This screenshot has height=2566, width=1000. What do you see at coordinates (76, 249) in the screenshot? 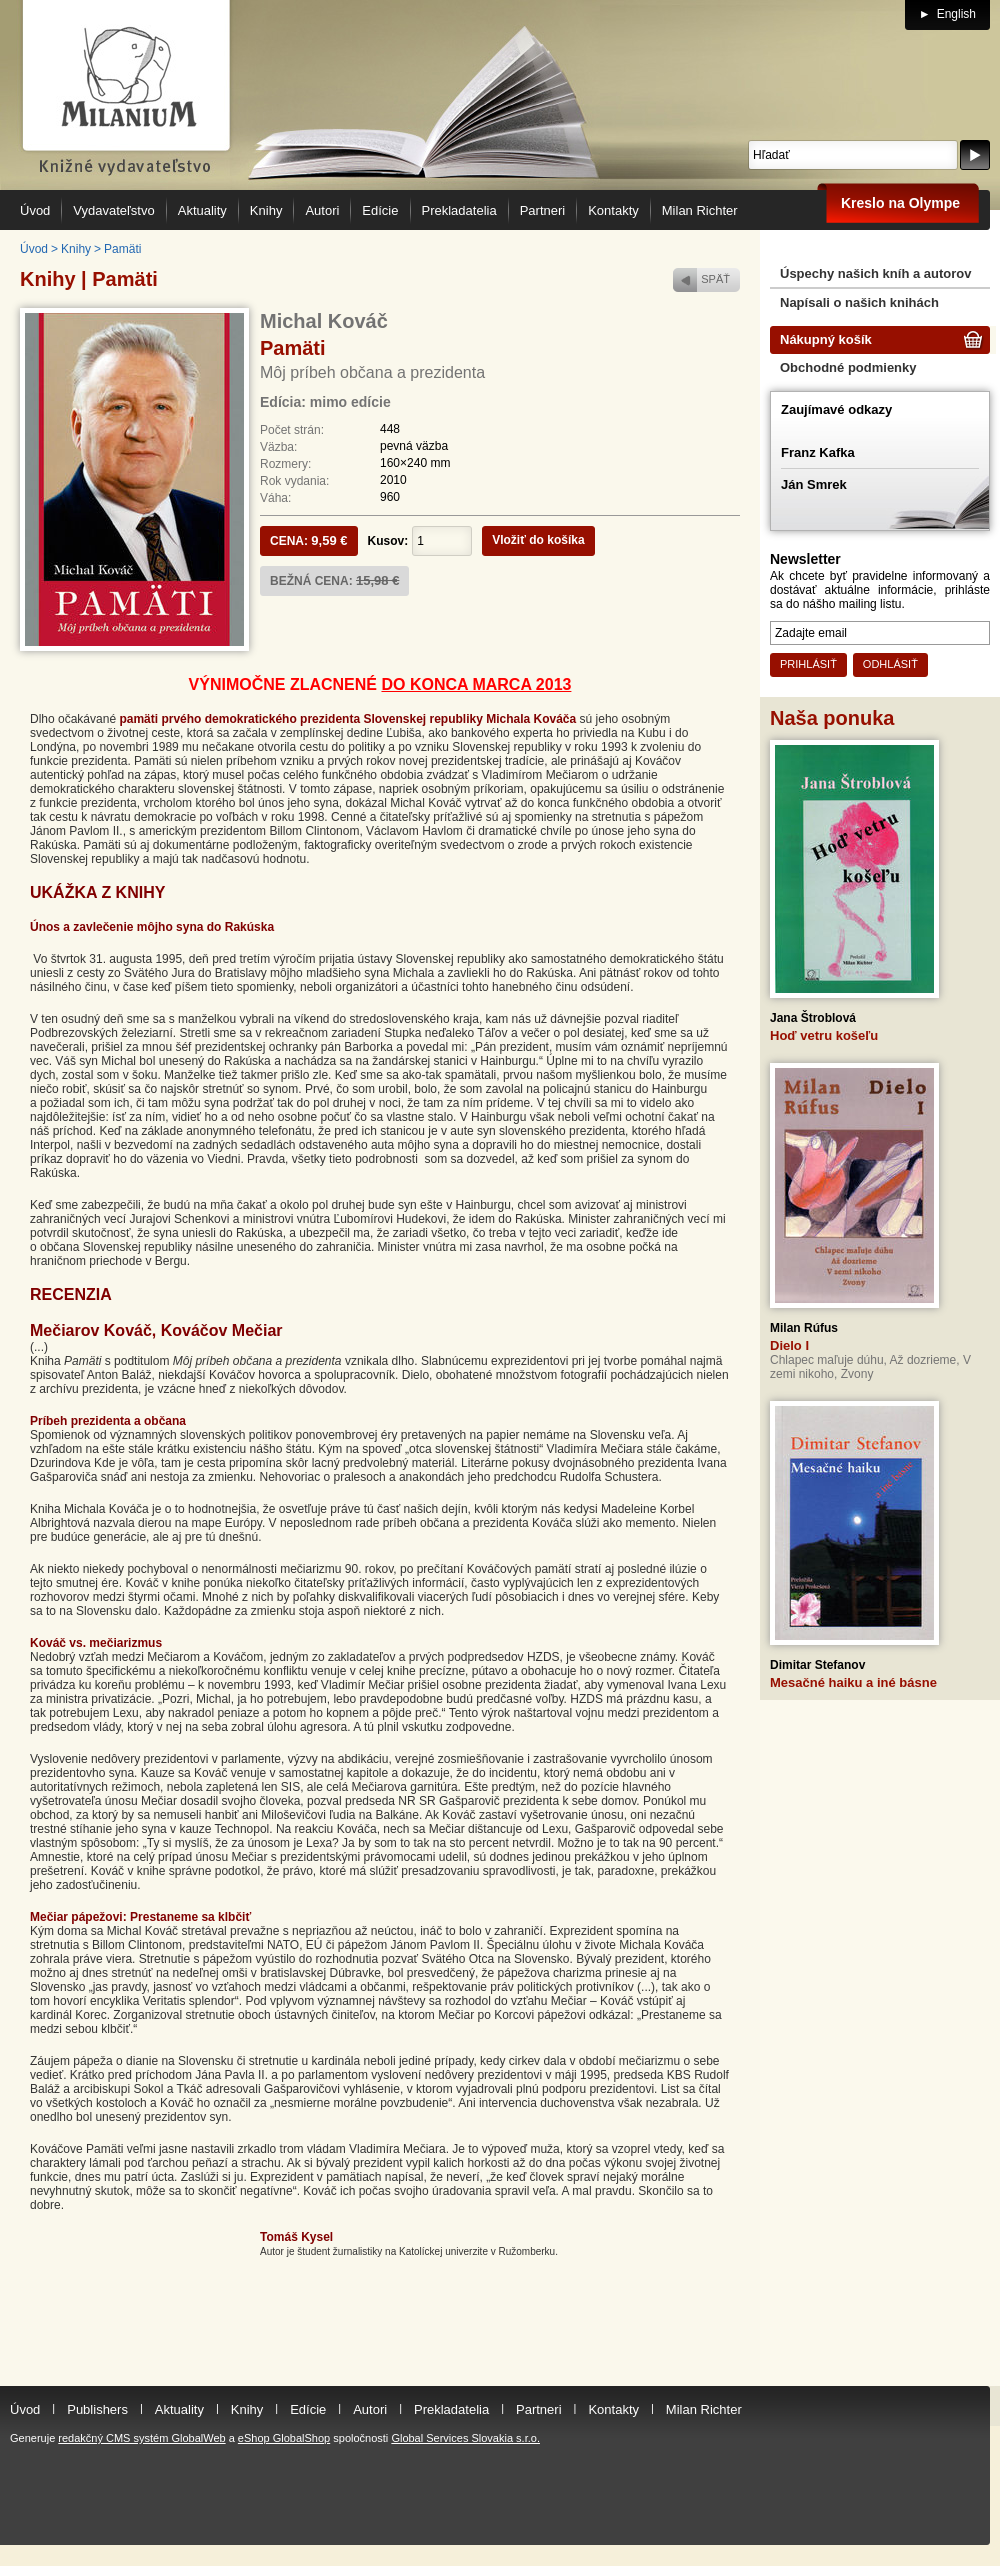
I see `Knihy` at bounding box center [76, 249].